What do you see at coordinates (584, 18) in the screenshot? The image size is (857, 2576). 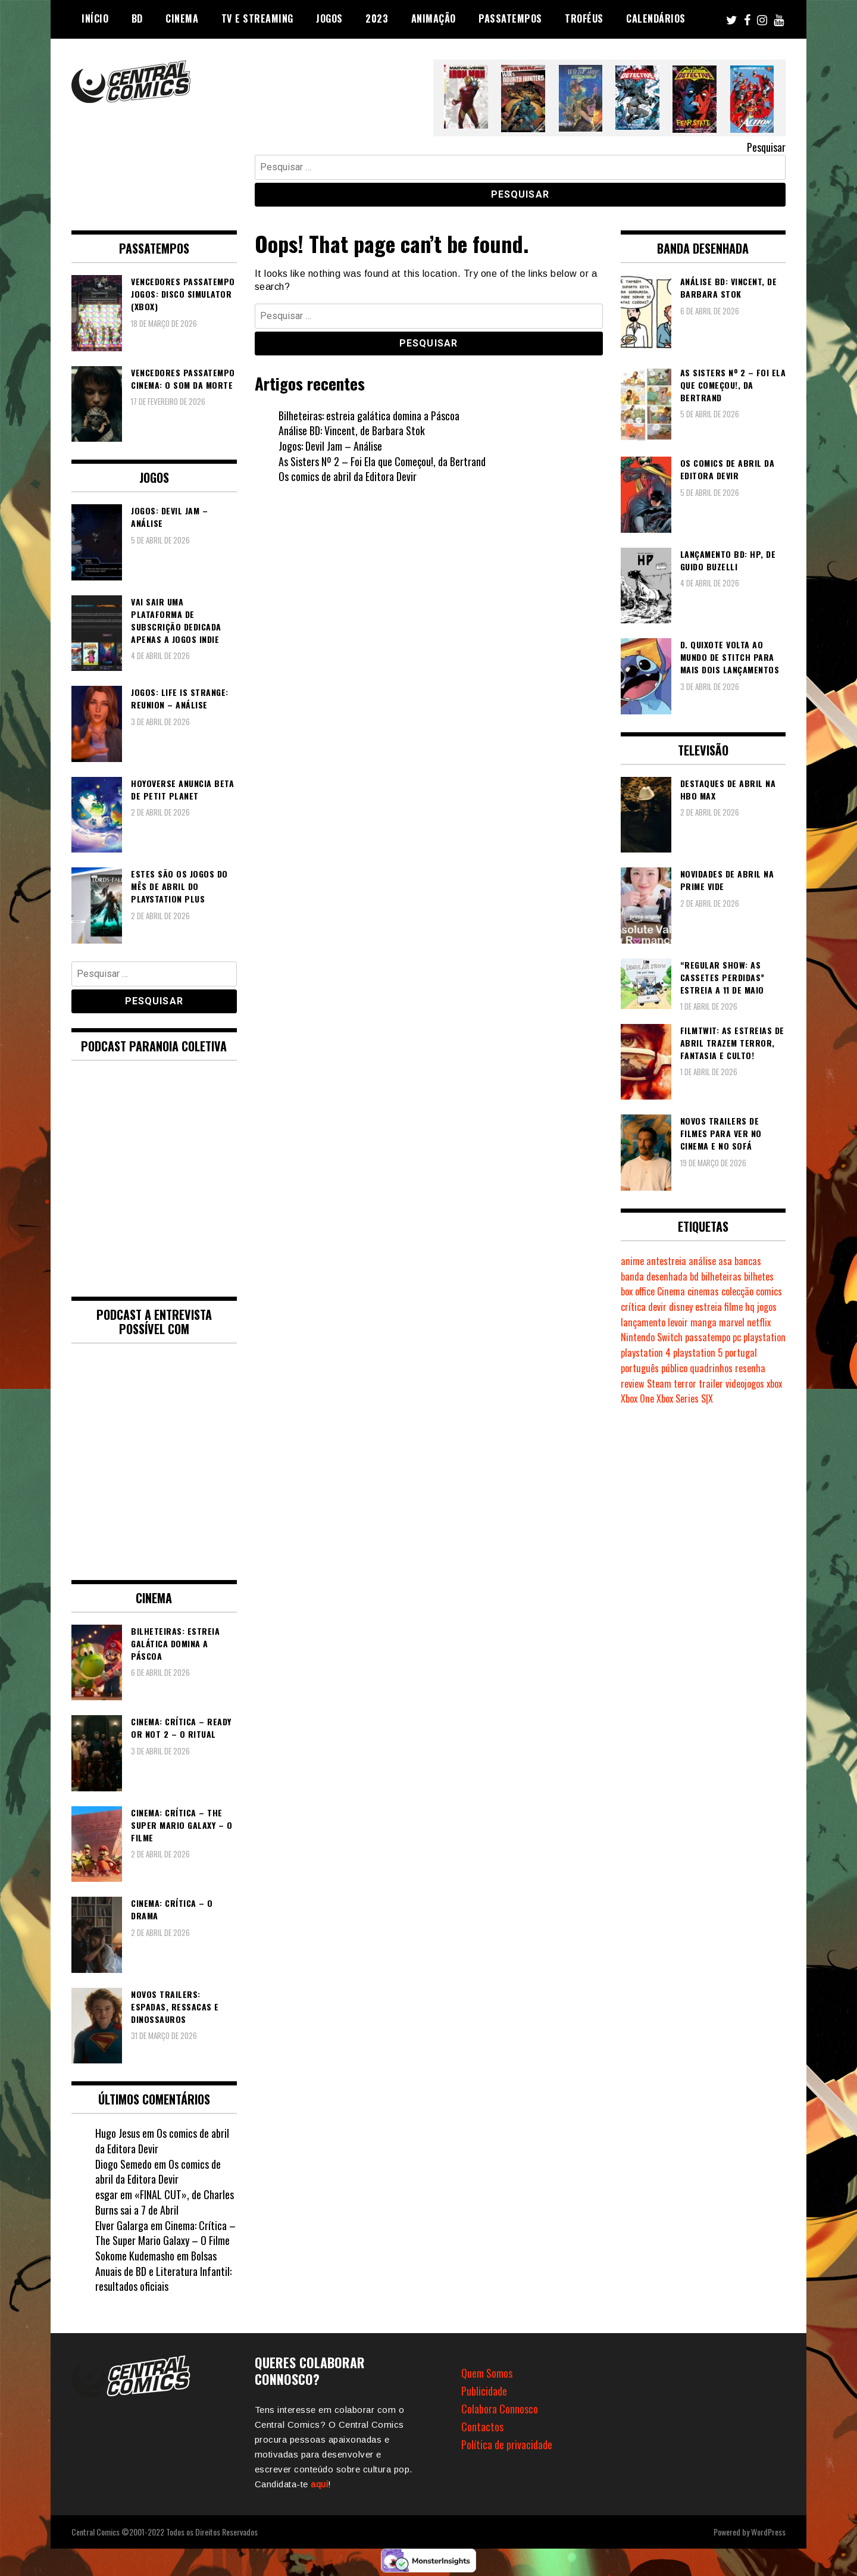 I see `Troféus` at bounding box center [584, 18].